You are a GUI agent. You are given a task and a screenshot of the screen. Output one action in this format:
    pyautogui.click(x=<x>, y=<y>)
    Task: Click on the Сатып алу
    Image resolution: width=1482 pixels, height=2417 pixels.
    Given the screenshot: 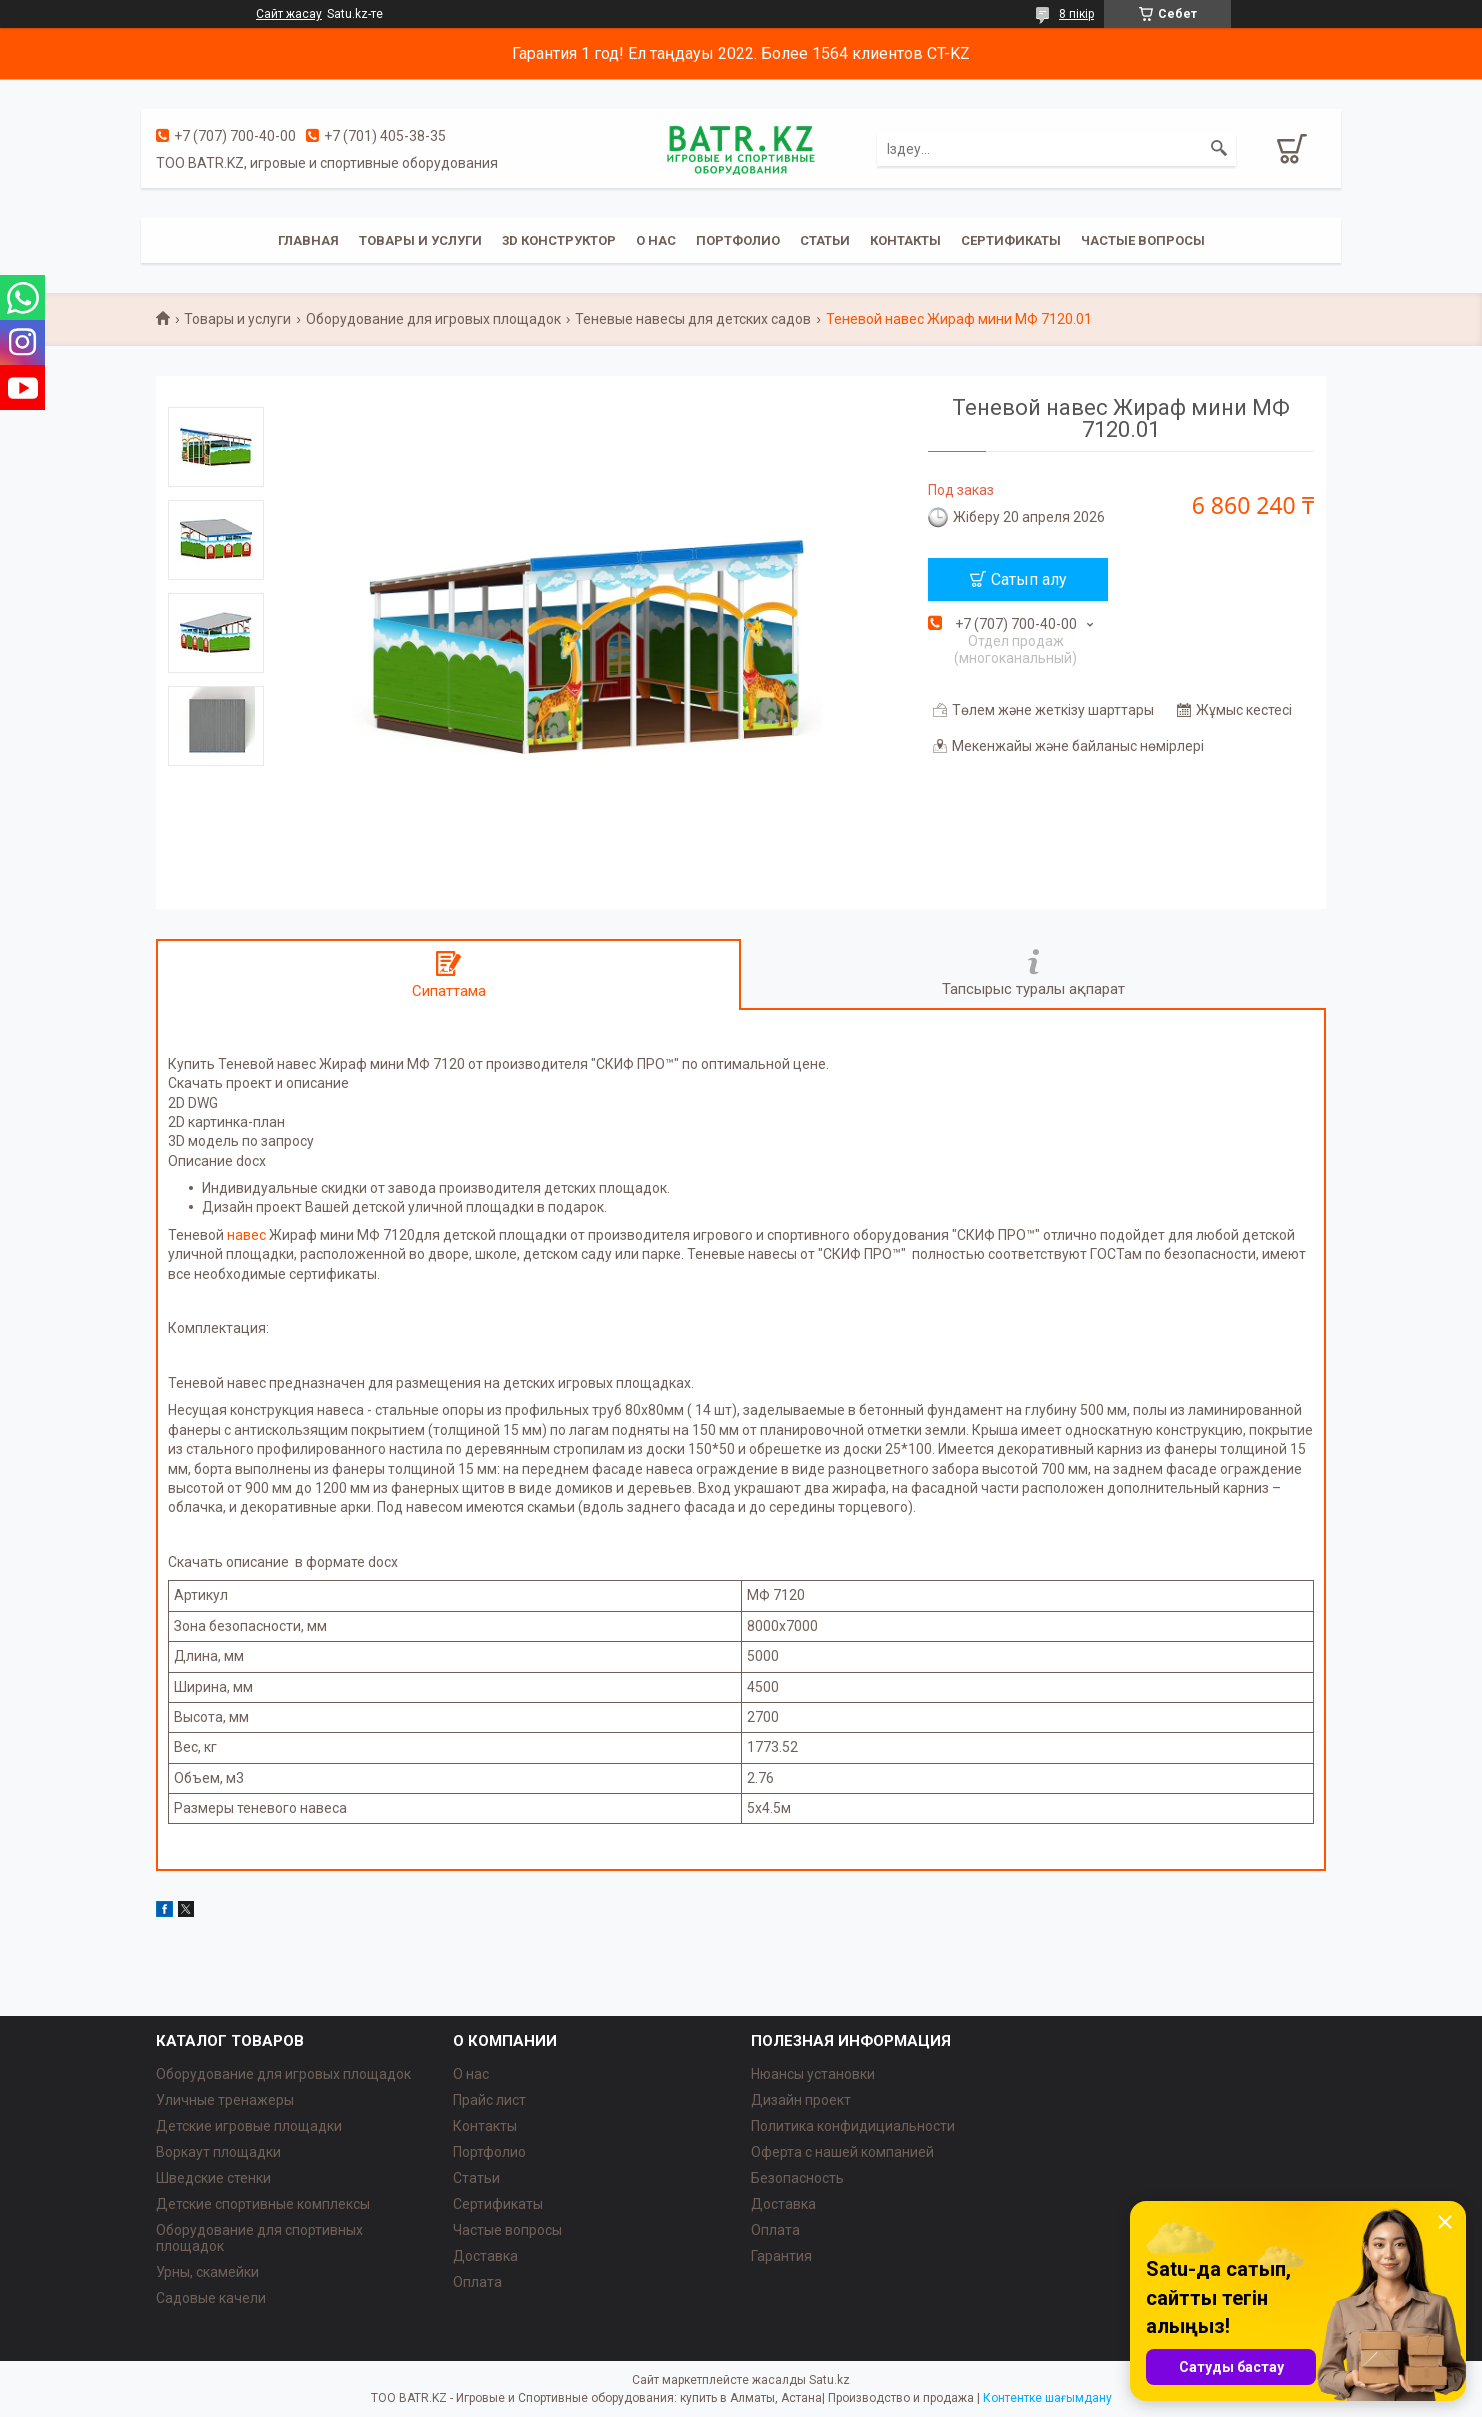 What is the action you would take?
    pyautogui.click(x=1029, y=579)
    